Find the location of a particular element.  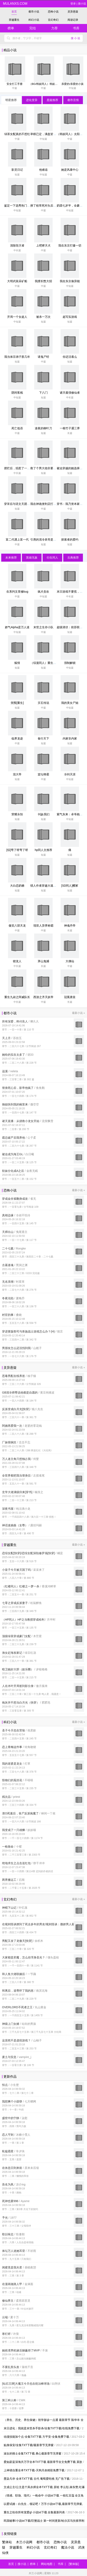

疯犬贪欢 is located at coordinates (43, 591).